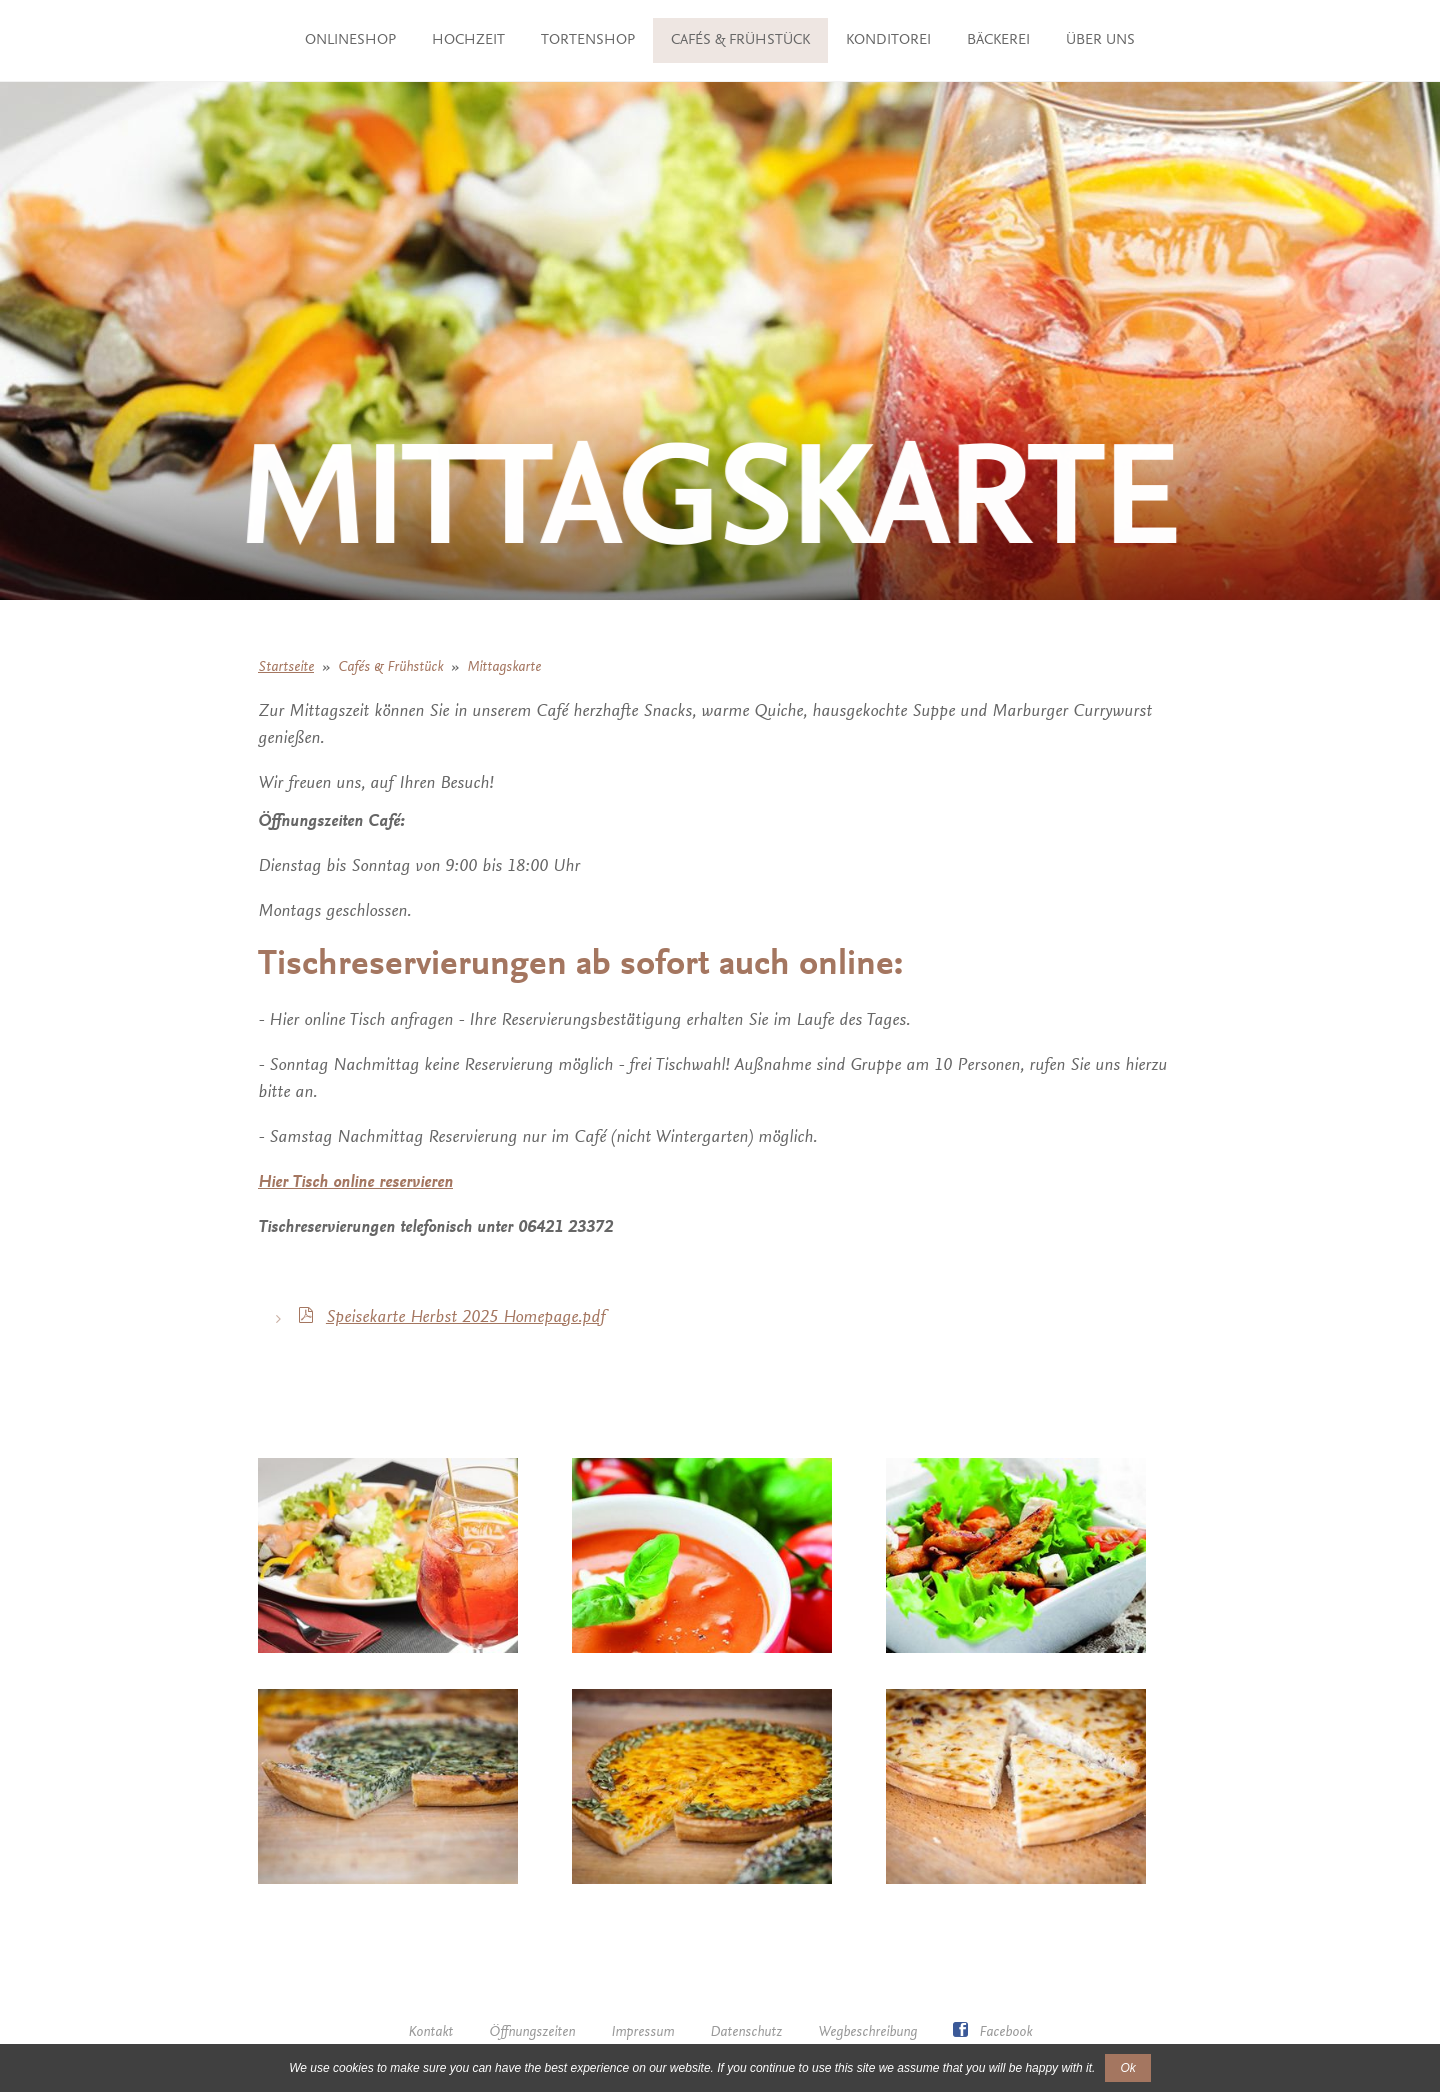 Image resolution: width=1440 pixels, height=2092 pixels. Describe the element at coordinates (465, 1318) in the screenshot. I see `Speisekarte Herbst 2025 Homepage.pdf` at that location.